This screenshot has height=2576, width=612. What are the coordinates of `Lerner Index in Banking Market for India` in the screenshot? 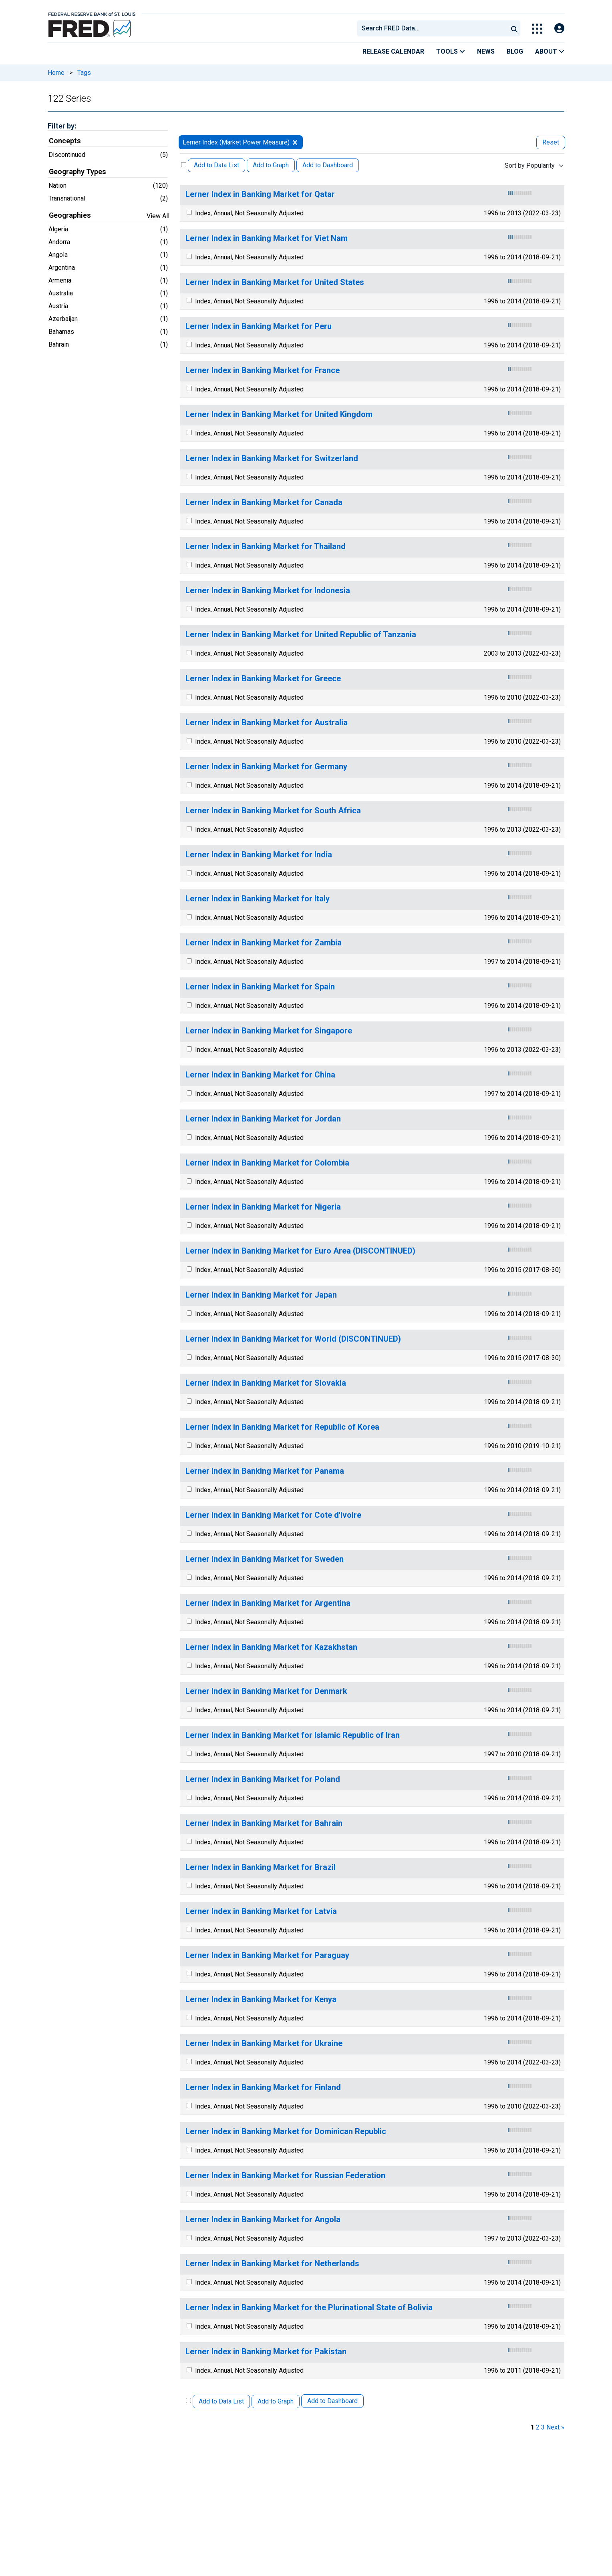 It's located at (258, 854).